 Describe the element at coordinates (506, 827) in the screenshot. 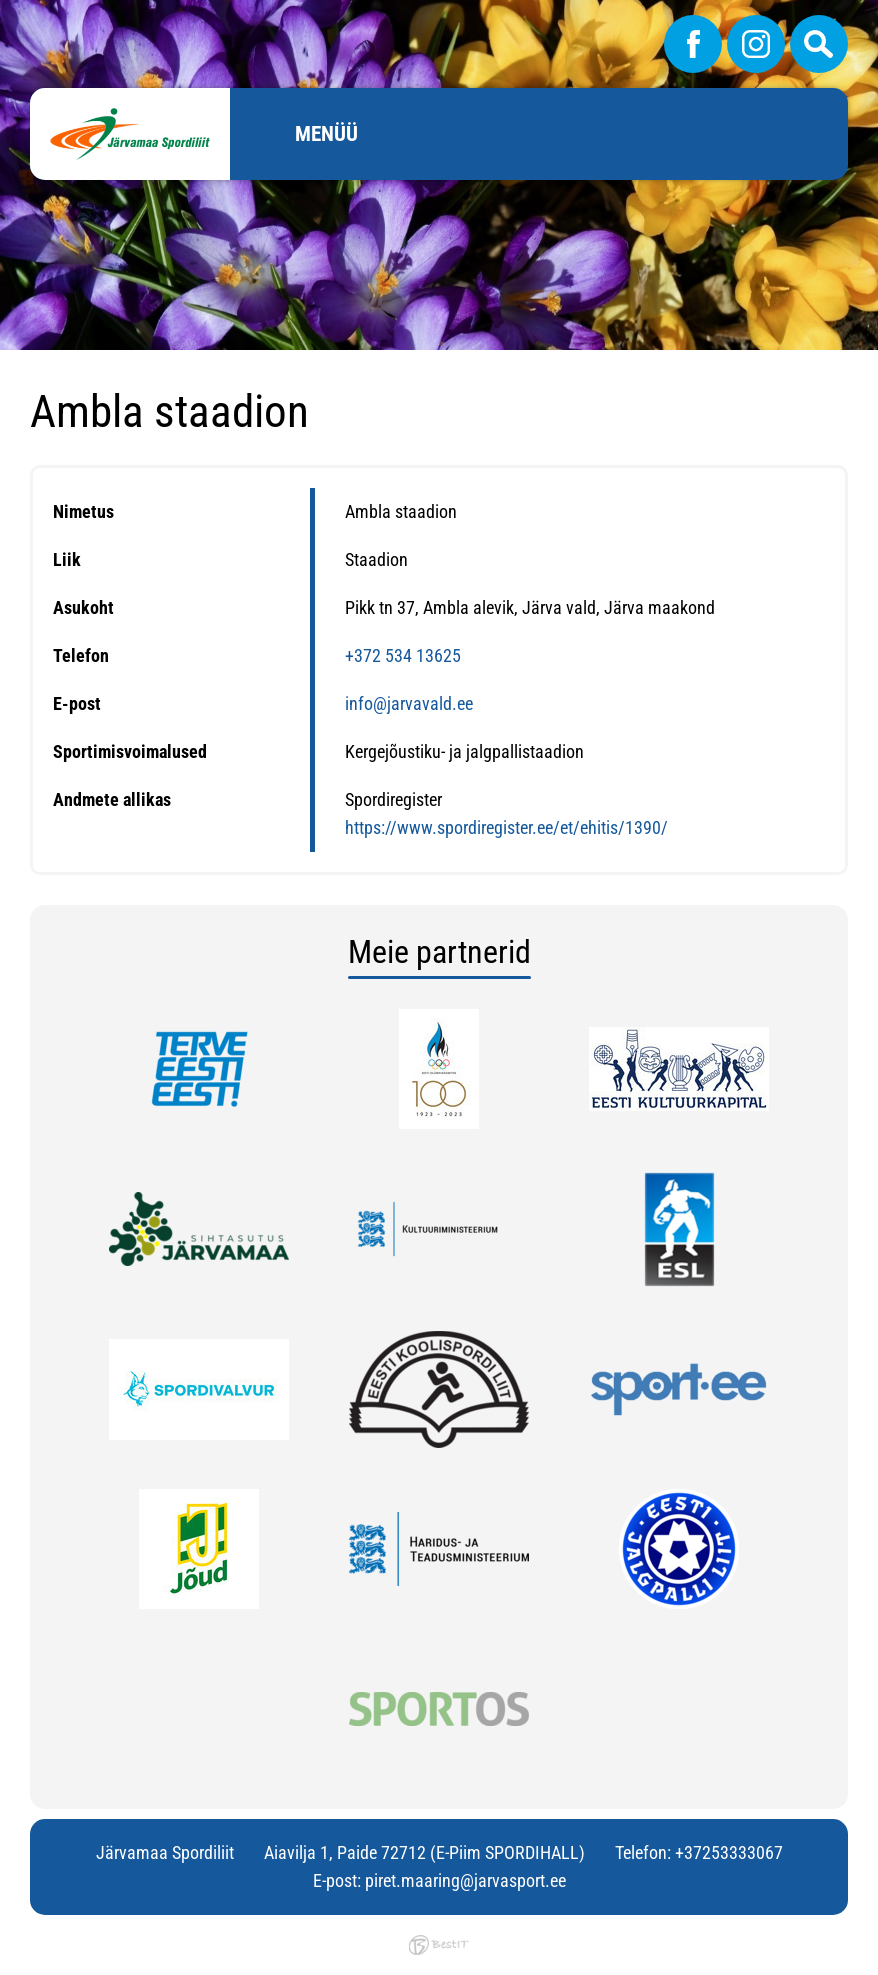

I see `https://www.spordiregister.ee/et/ehitis/1390/` at that location.